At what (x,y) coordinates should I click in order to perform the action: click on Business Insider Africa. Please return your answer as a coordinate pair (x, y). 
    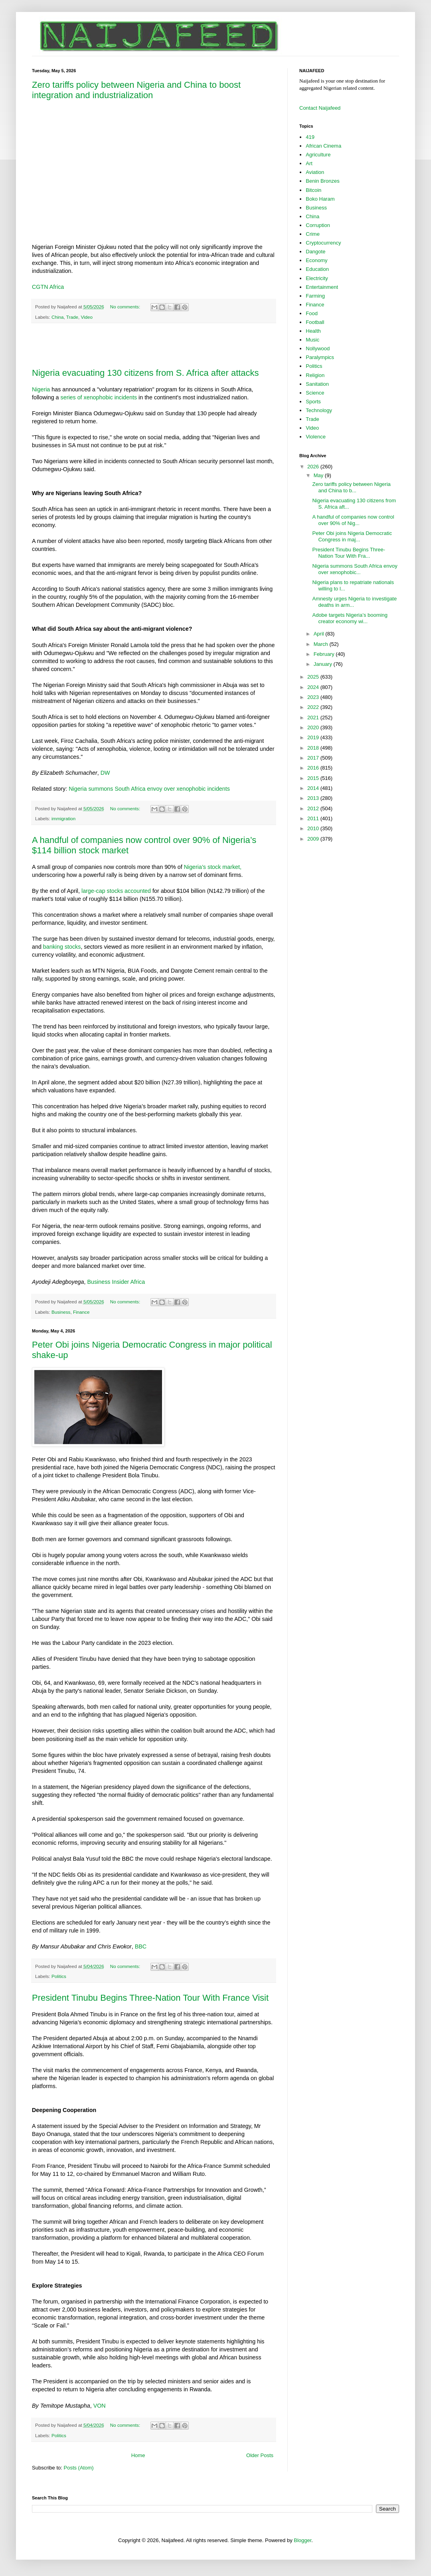
    Looking at the image, I should click on (116, 1282).